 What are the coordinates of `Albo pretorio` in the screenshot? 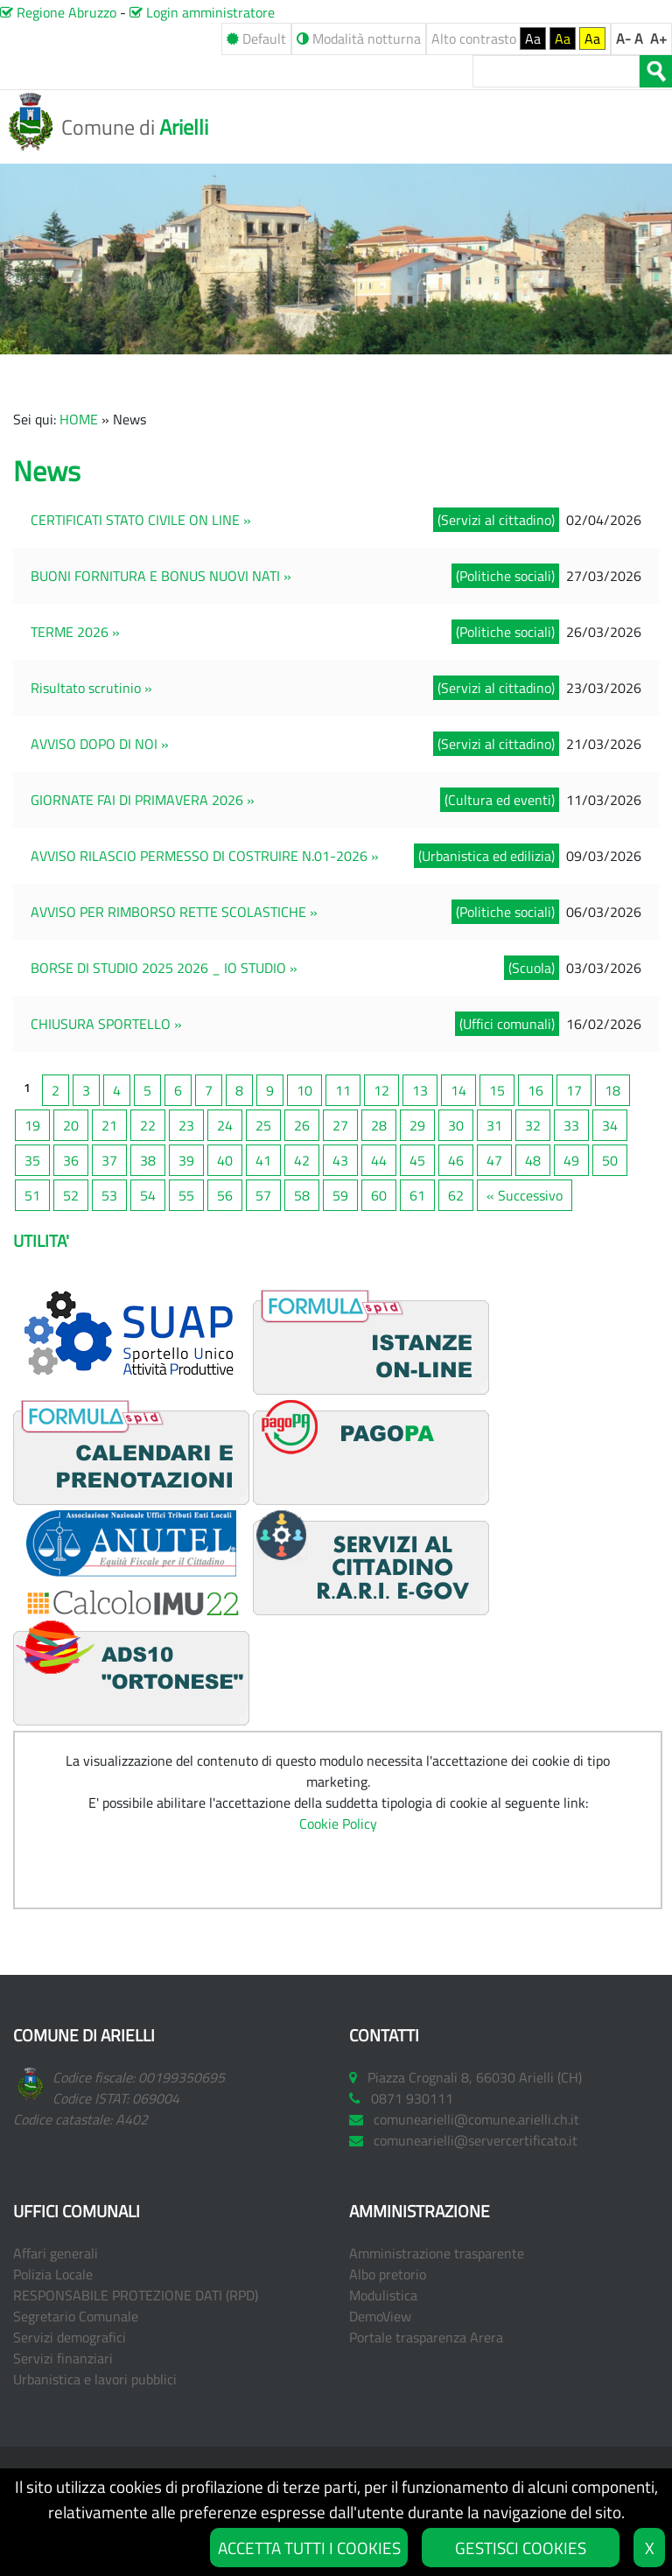 It's located at (387, 2274).